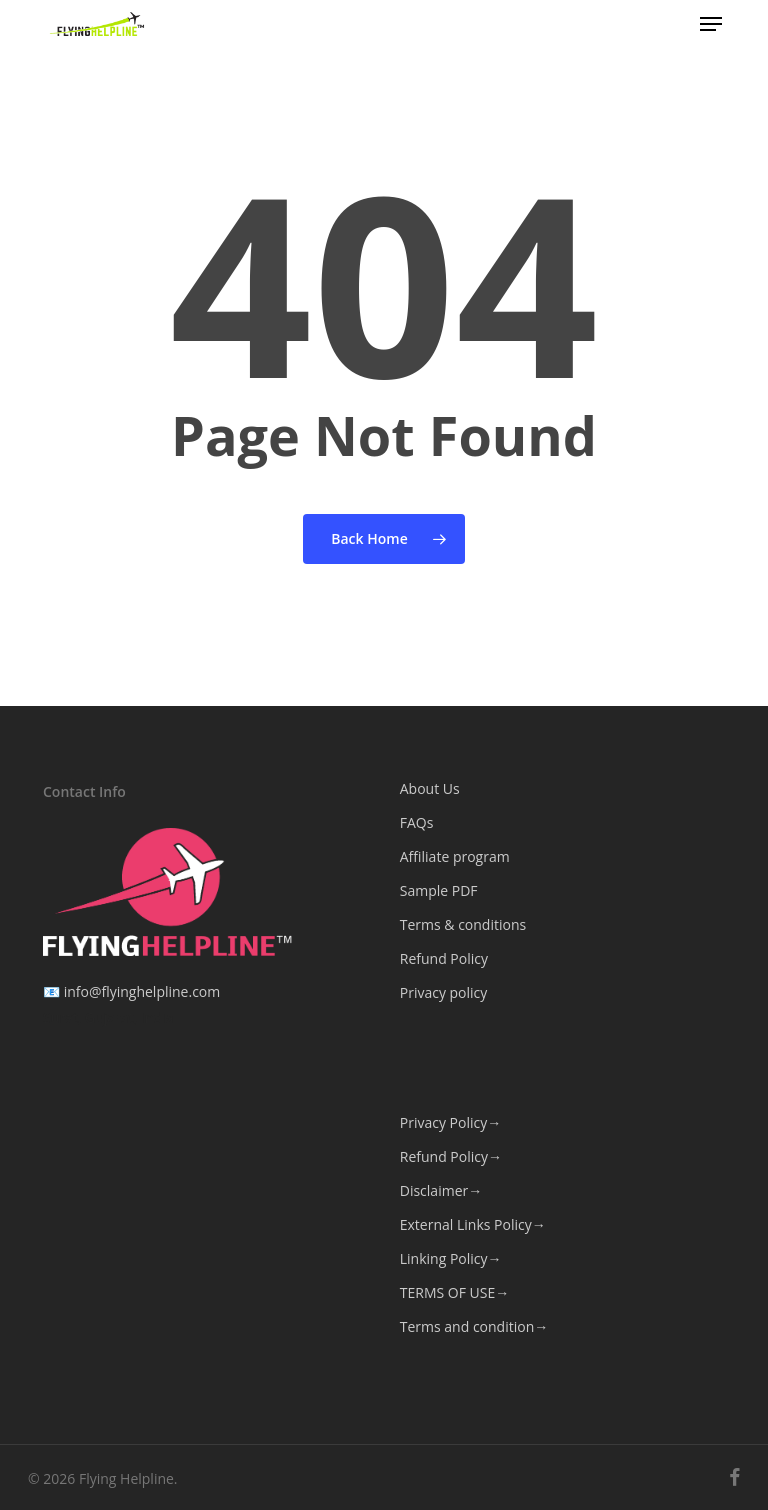 The width and height of the screenshot is (768, 1510). I want to click on Affiliate program, so click(455, 856).